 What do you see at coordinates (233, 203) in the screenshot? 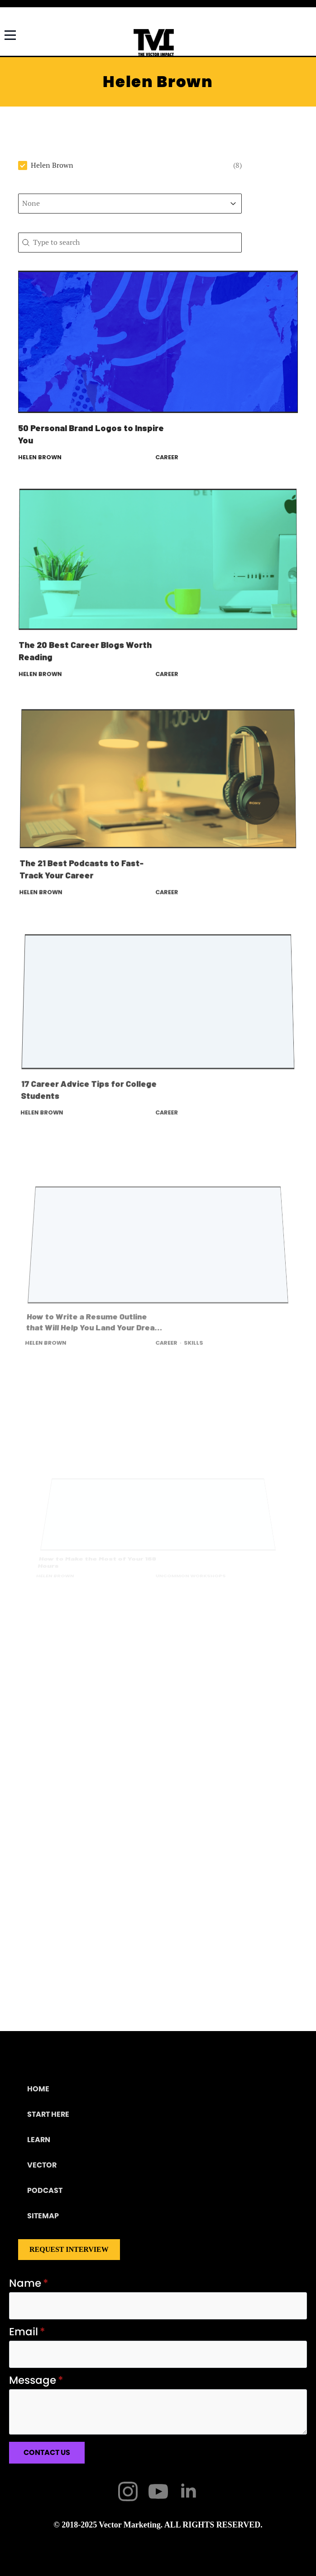
I see `[Toggle List]` at bounding box center [233, 203].